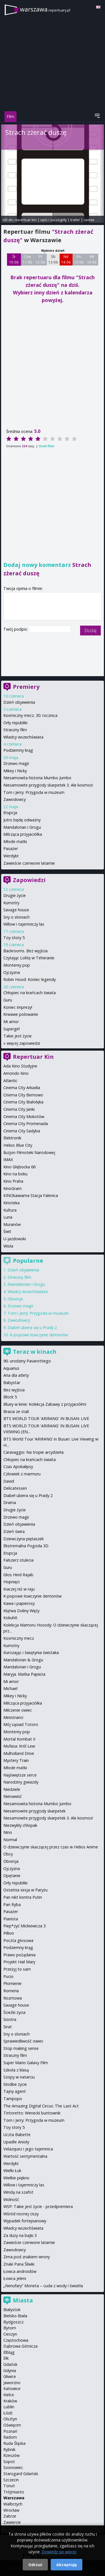 The height and width of the screenshot is (2576, 105). I want to click on K-popowe łowczynie demonów, so click(39, 1334).